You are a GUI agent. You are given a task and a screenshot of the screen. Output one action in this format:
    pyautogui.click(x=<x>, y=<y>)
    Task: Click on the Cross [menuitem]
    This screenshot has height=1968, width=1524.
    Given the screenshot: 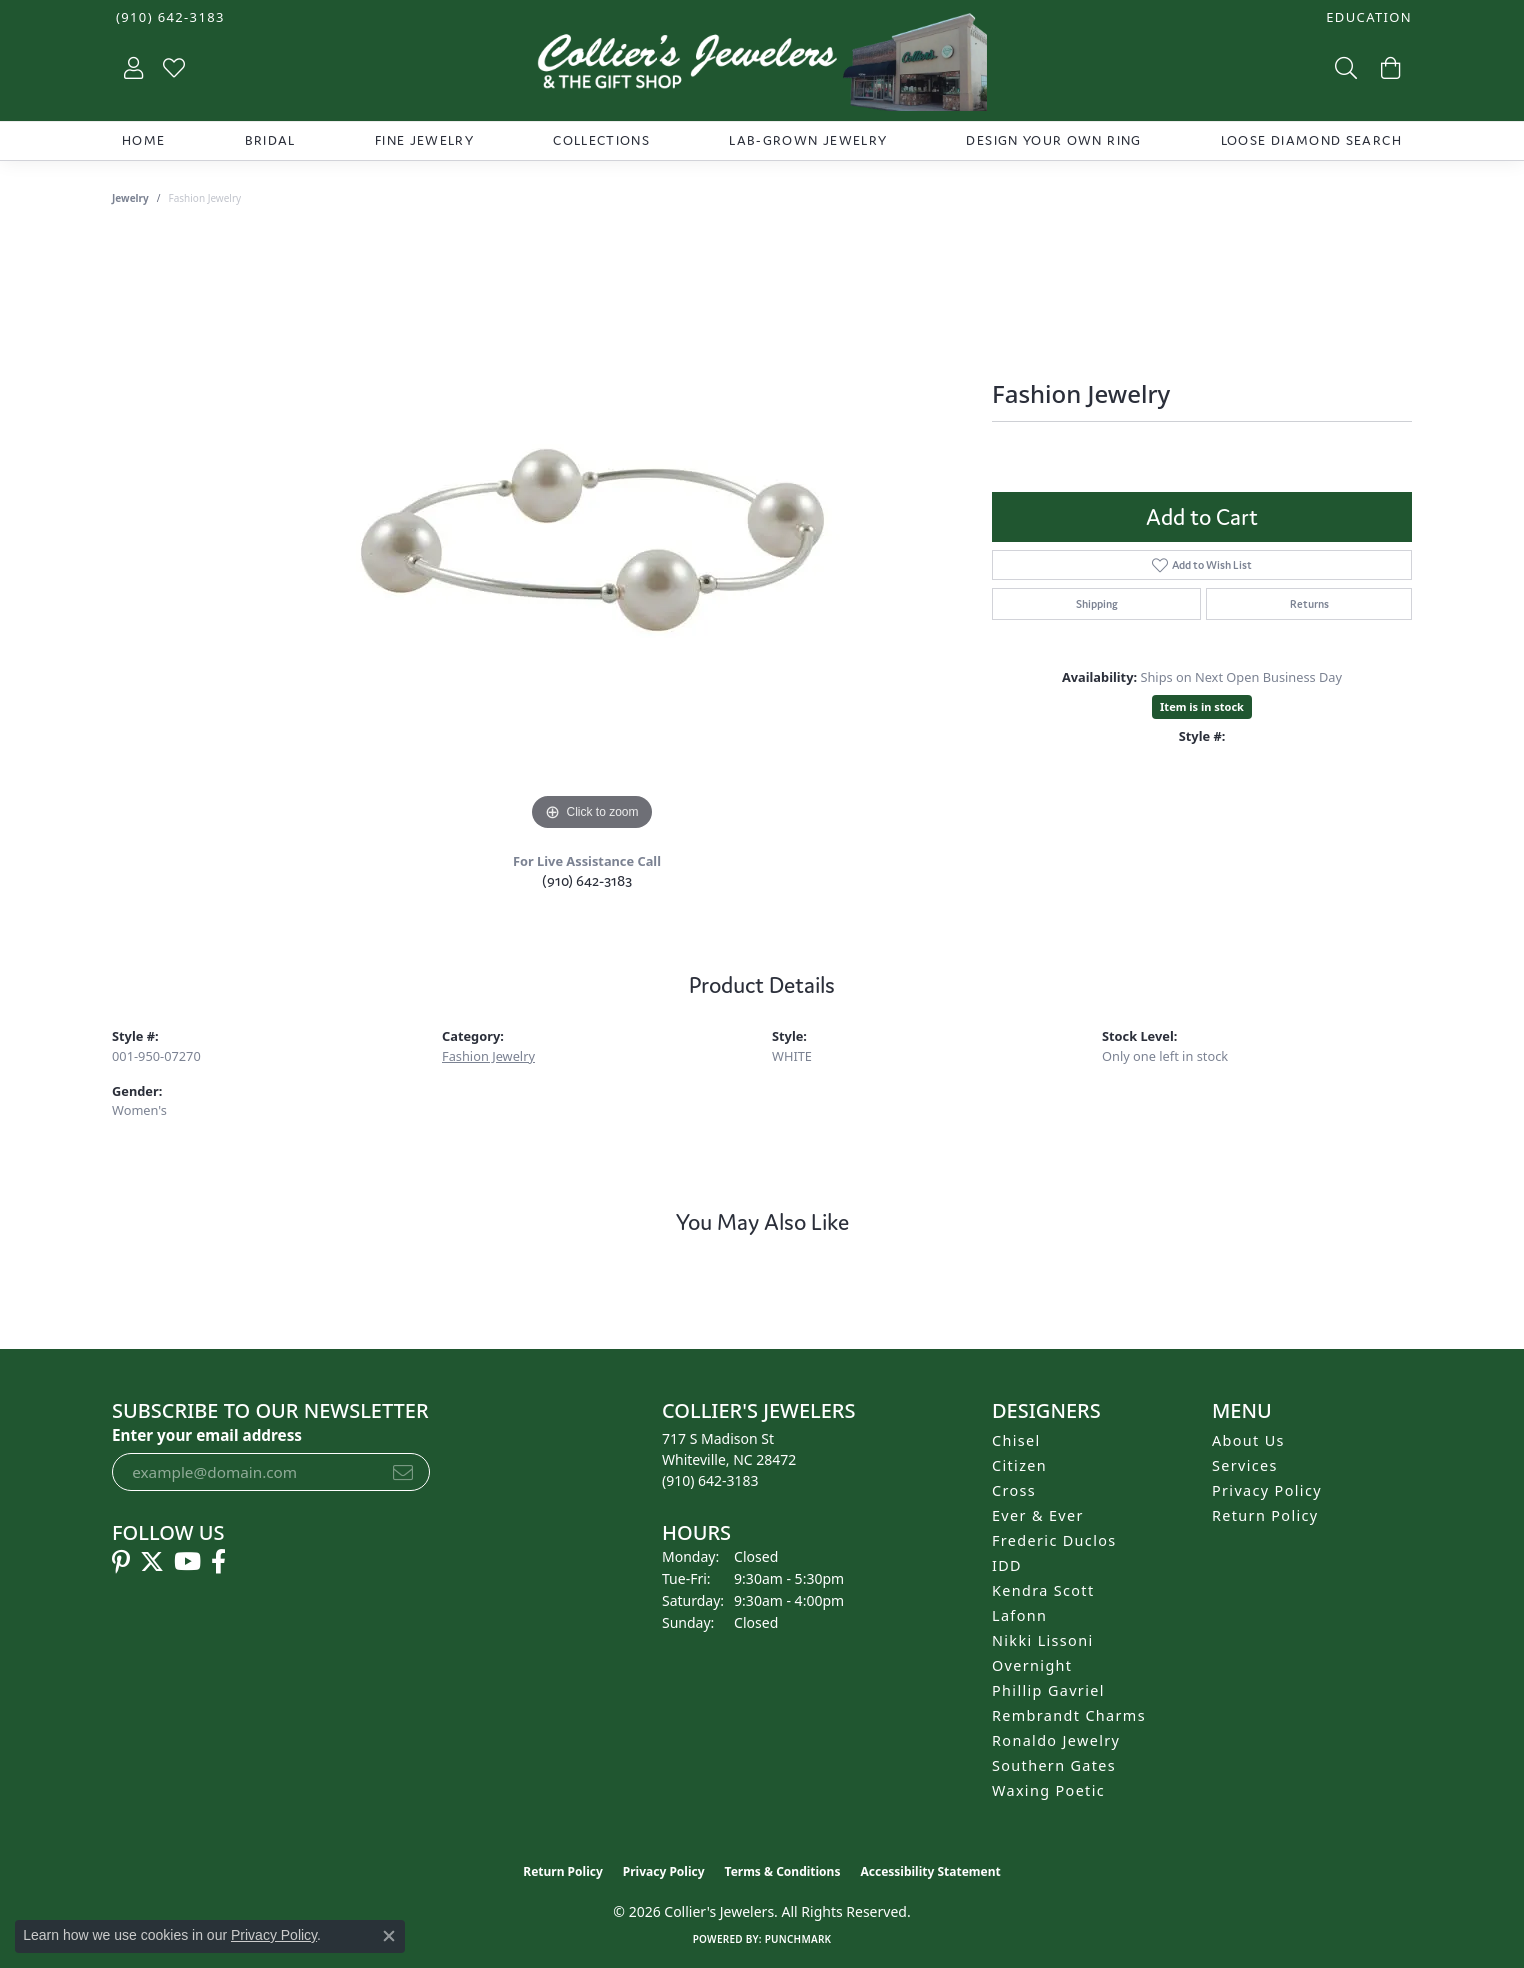 What is the action you would take?
    pyautogui.click(x=1014, y=1490)
    